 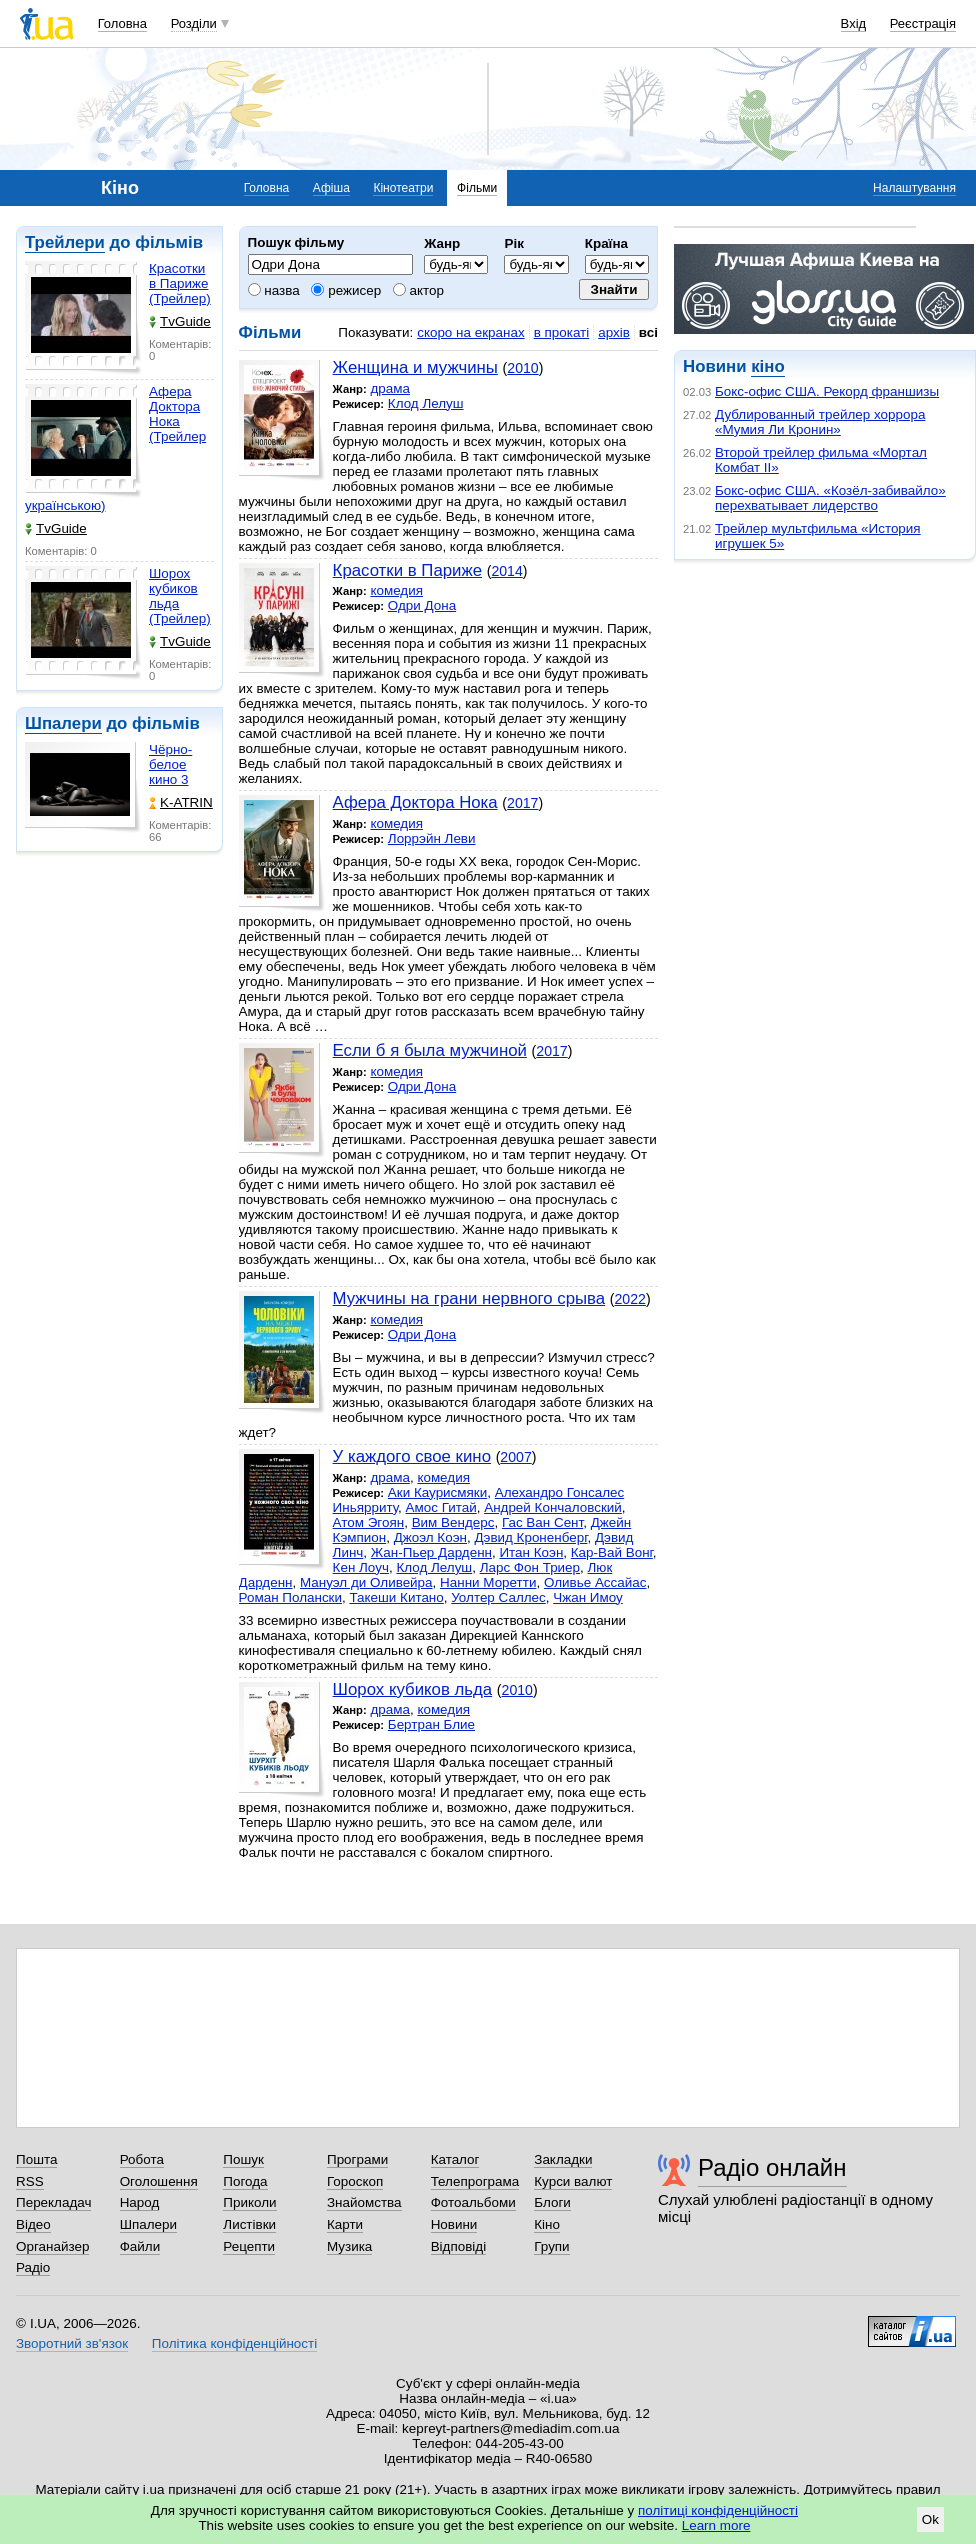 I want to click on TvGuide, so click(x=180, y=321).